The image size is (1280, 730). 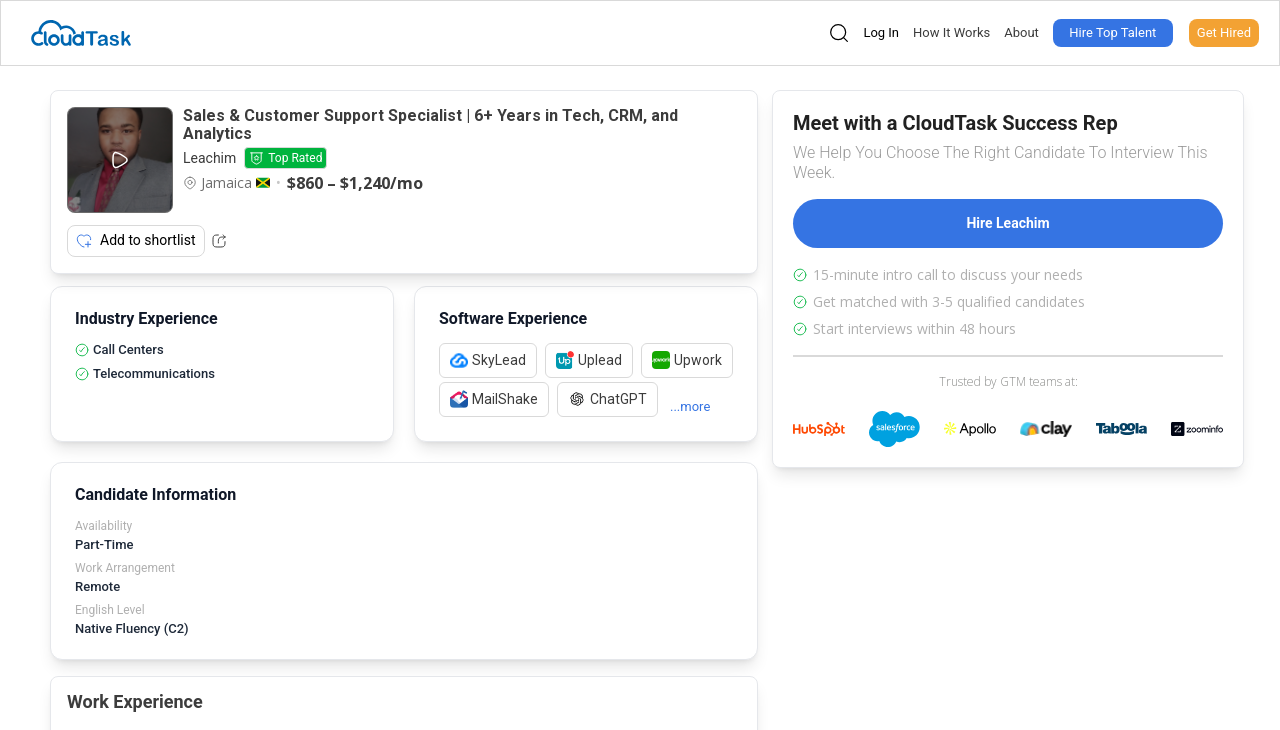 What do you see at coordinates (839, 33) in the screenshot?
I see `[Open search]` at bounding box center [839, 33].